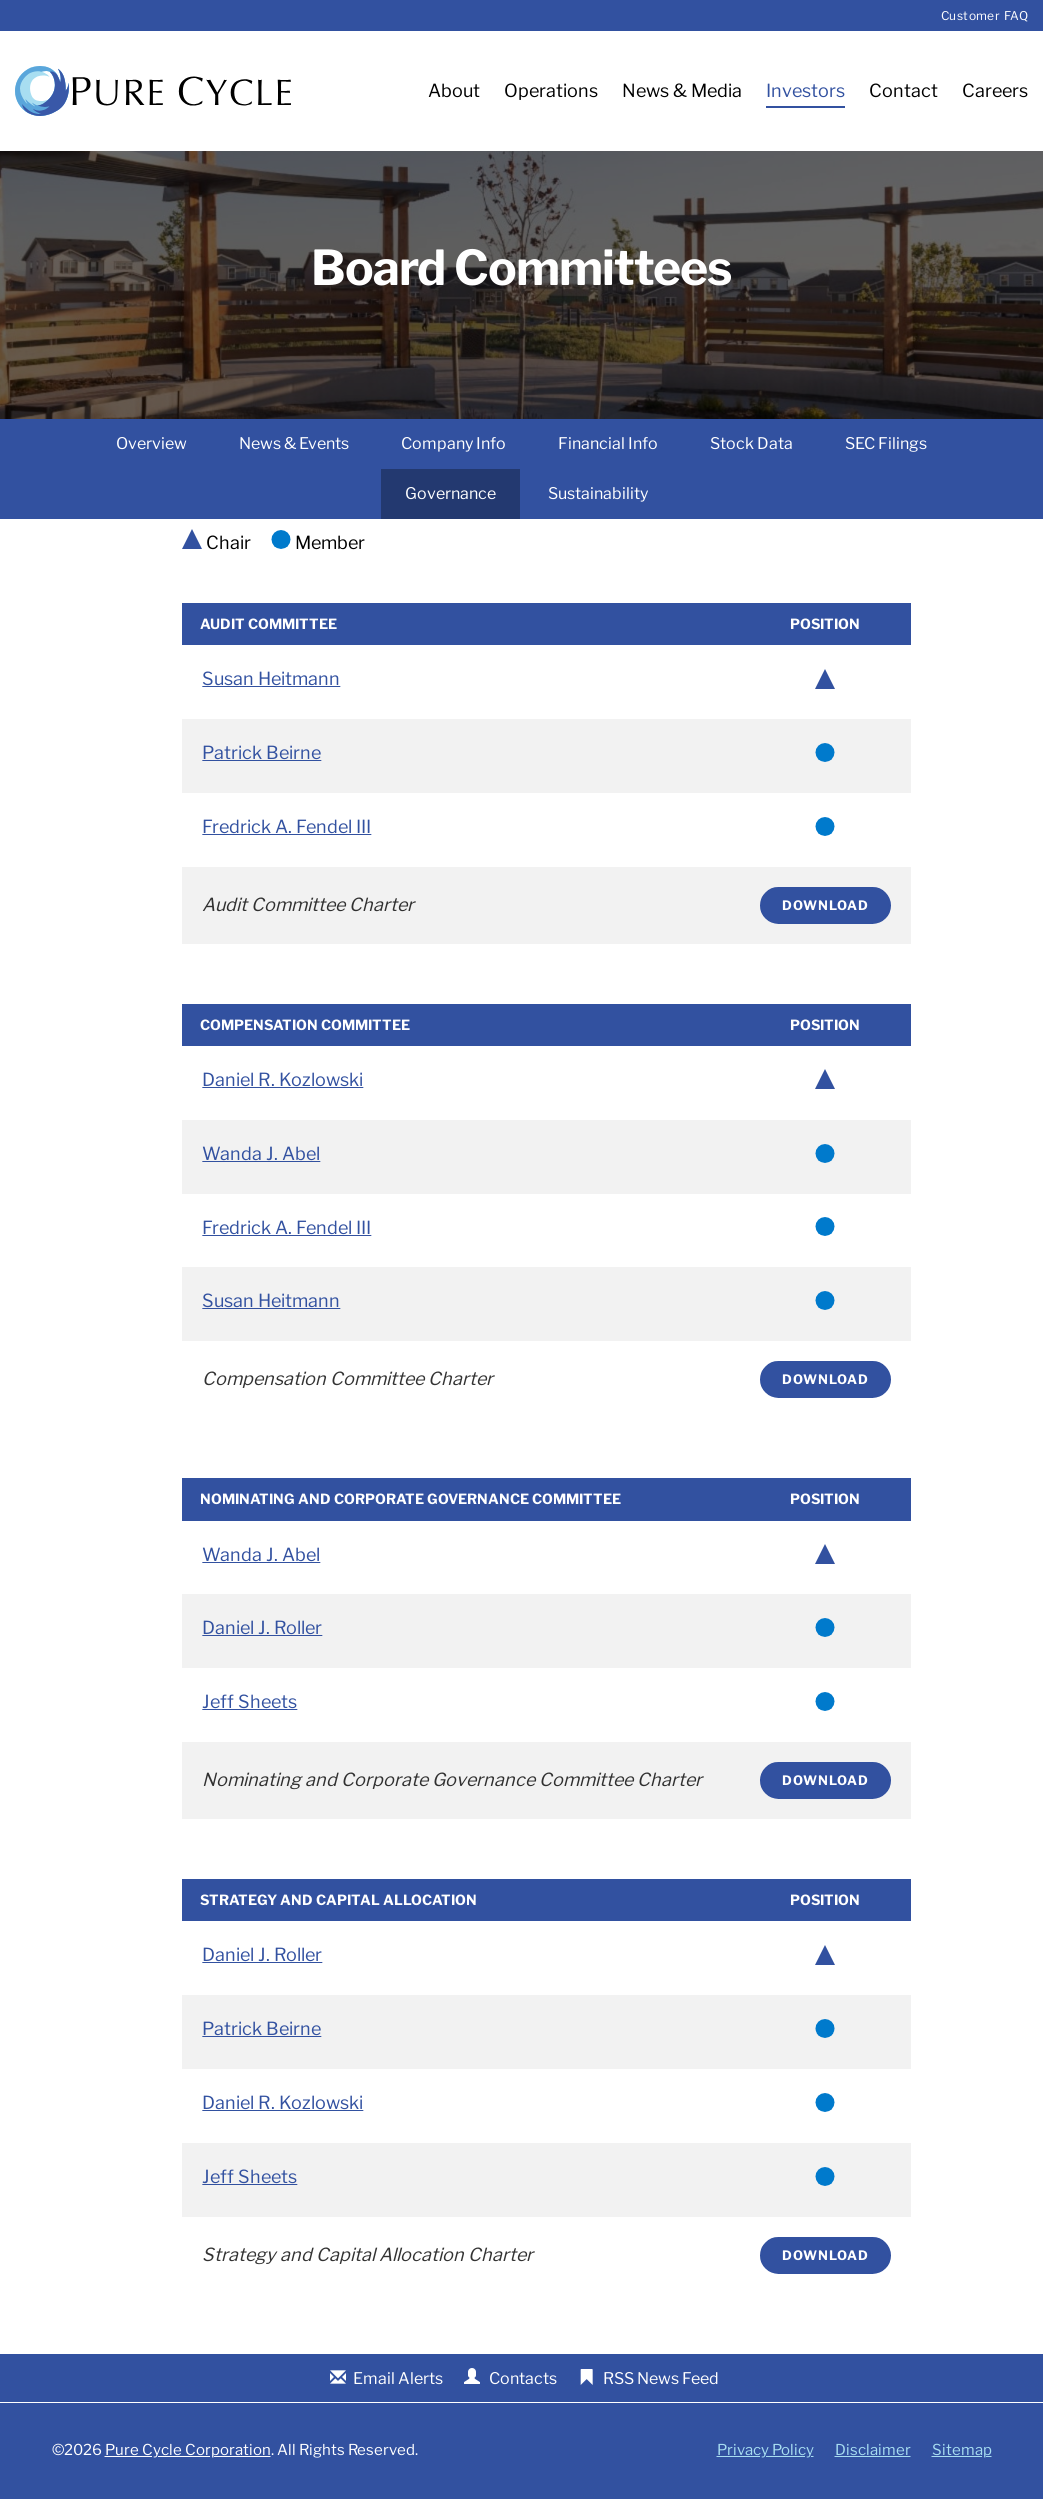  Describe the element at coordinates (450, 494) in the screenshot. I see `Governance` at that location.